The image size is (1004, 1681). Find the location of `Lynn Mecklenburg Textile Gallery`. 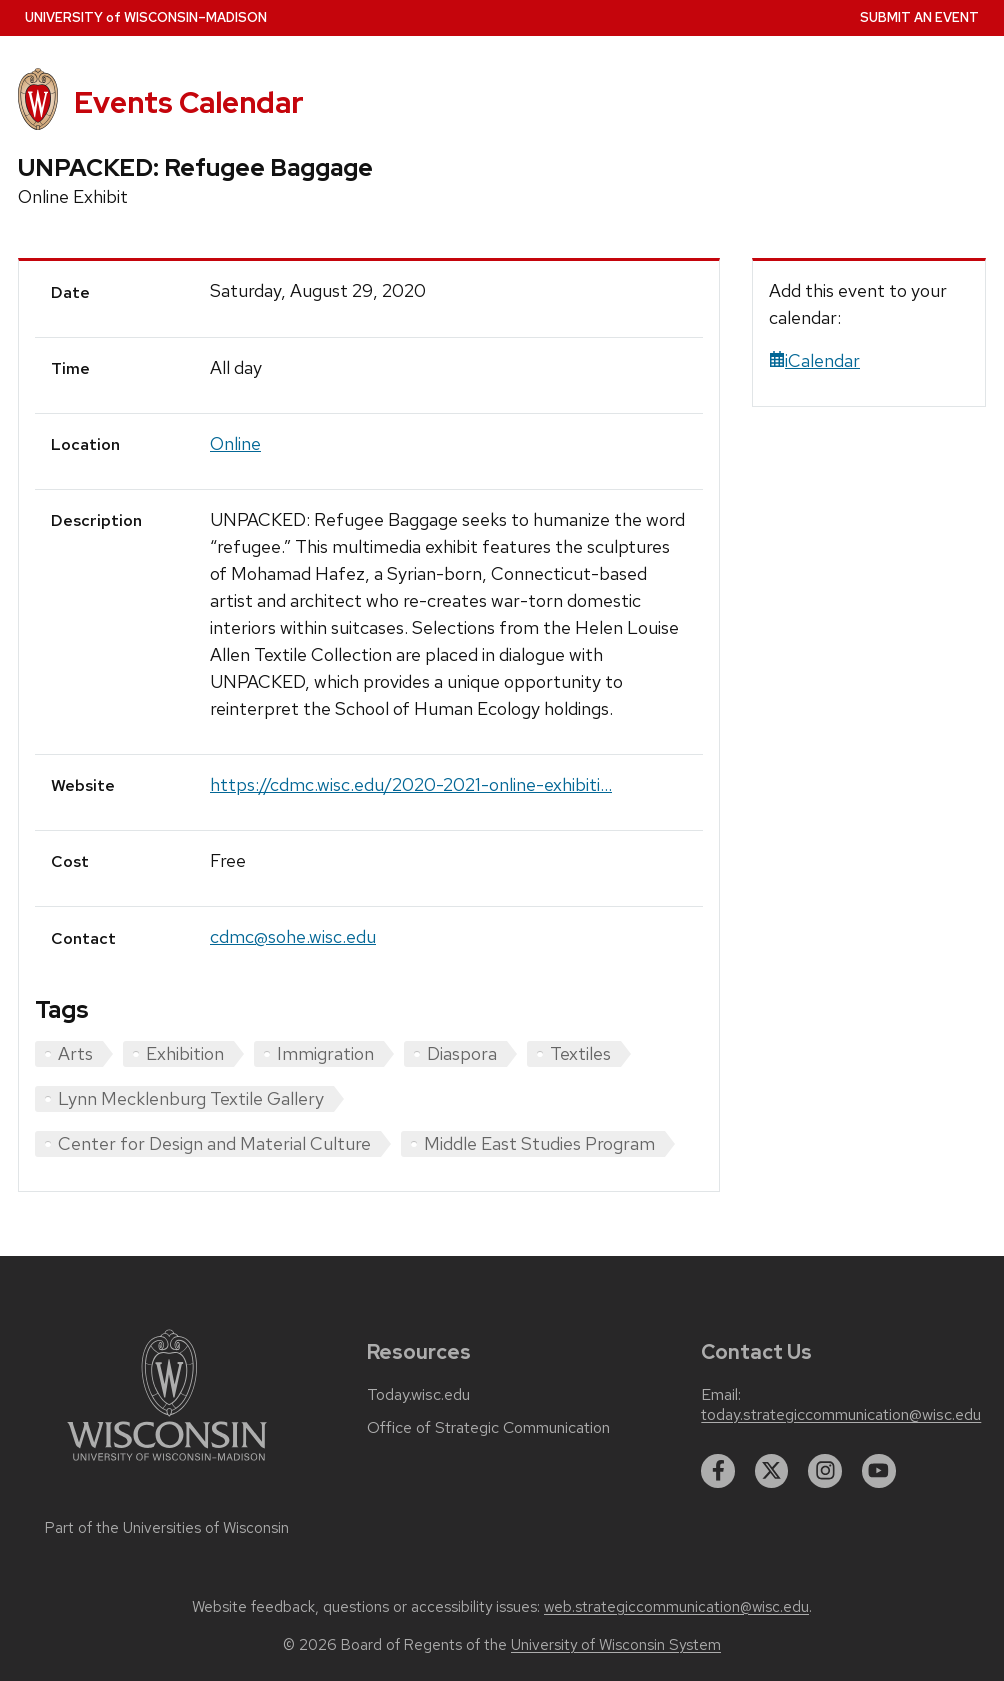

Lynn Mecklenburg Textile Gallery is located at coordinates (191, 1098).